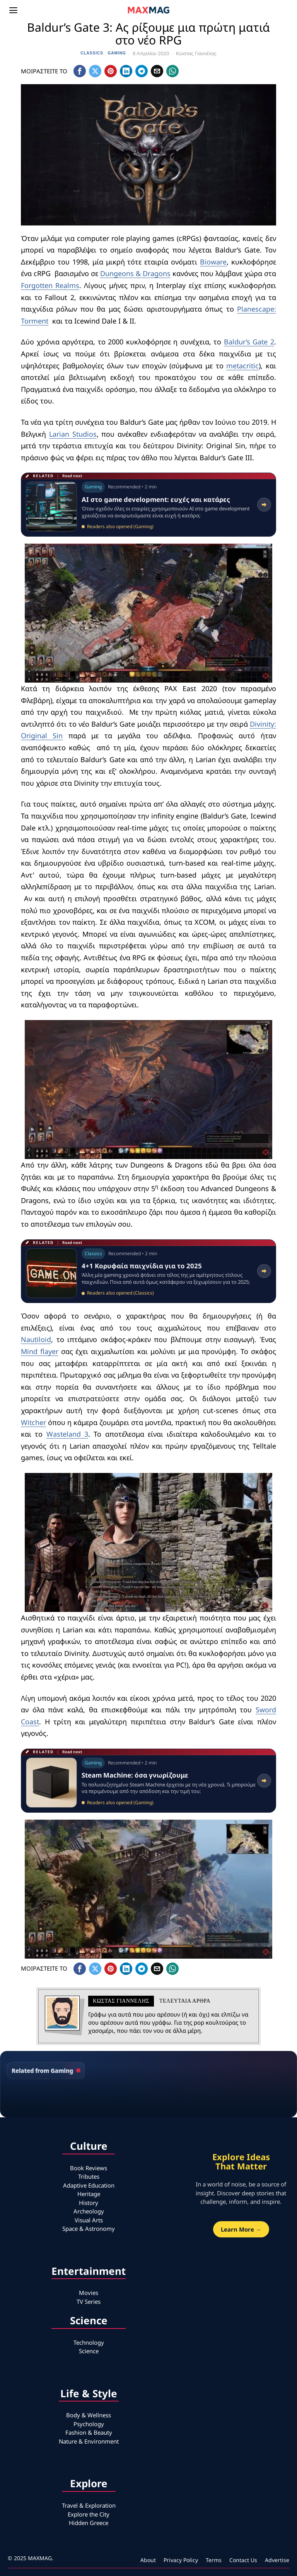  What do you see at coordinates (39, 1351) in the screenshot?
I see `Mind flayer` at bounding box center [39, 1351].